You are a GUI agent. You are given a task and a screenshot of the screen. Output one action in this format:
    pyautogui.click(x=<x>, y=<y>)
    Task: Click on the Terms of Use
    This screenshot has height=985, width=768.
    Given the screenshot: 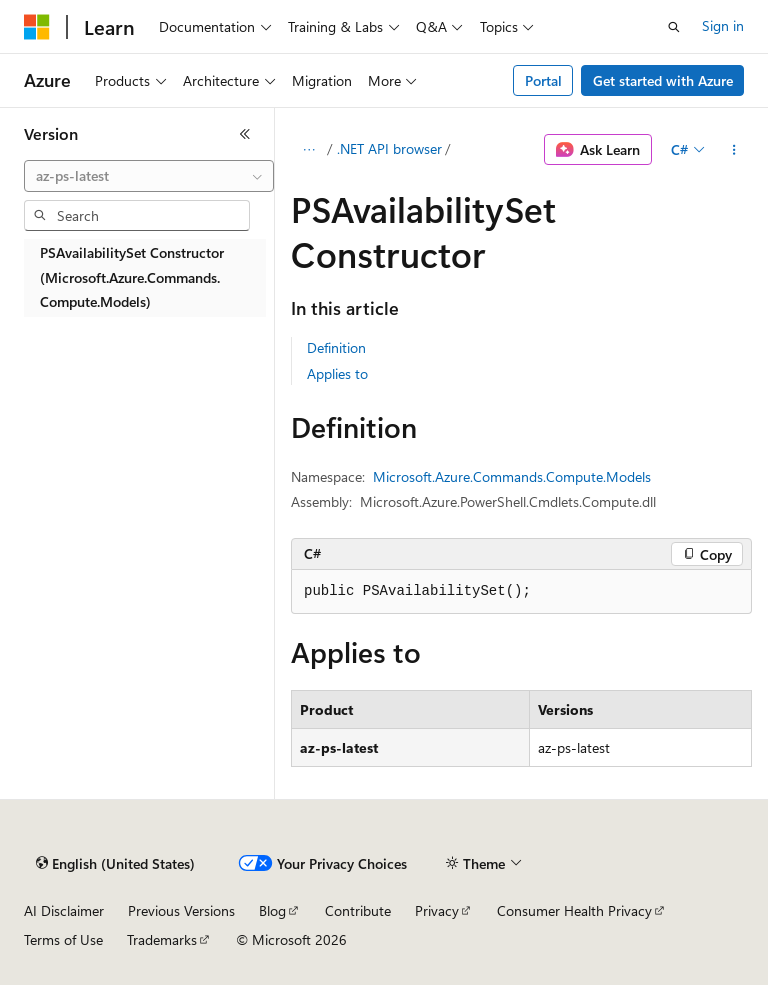 What is the action you would take?
    pyautogui.click(x=63, y=939)
    